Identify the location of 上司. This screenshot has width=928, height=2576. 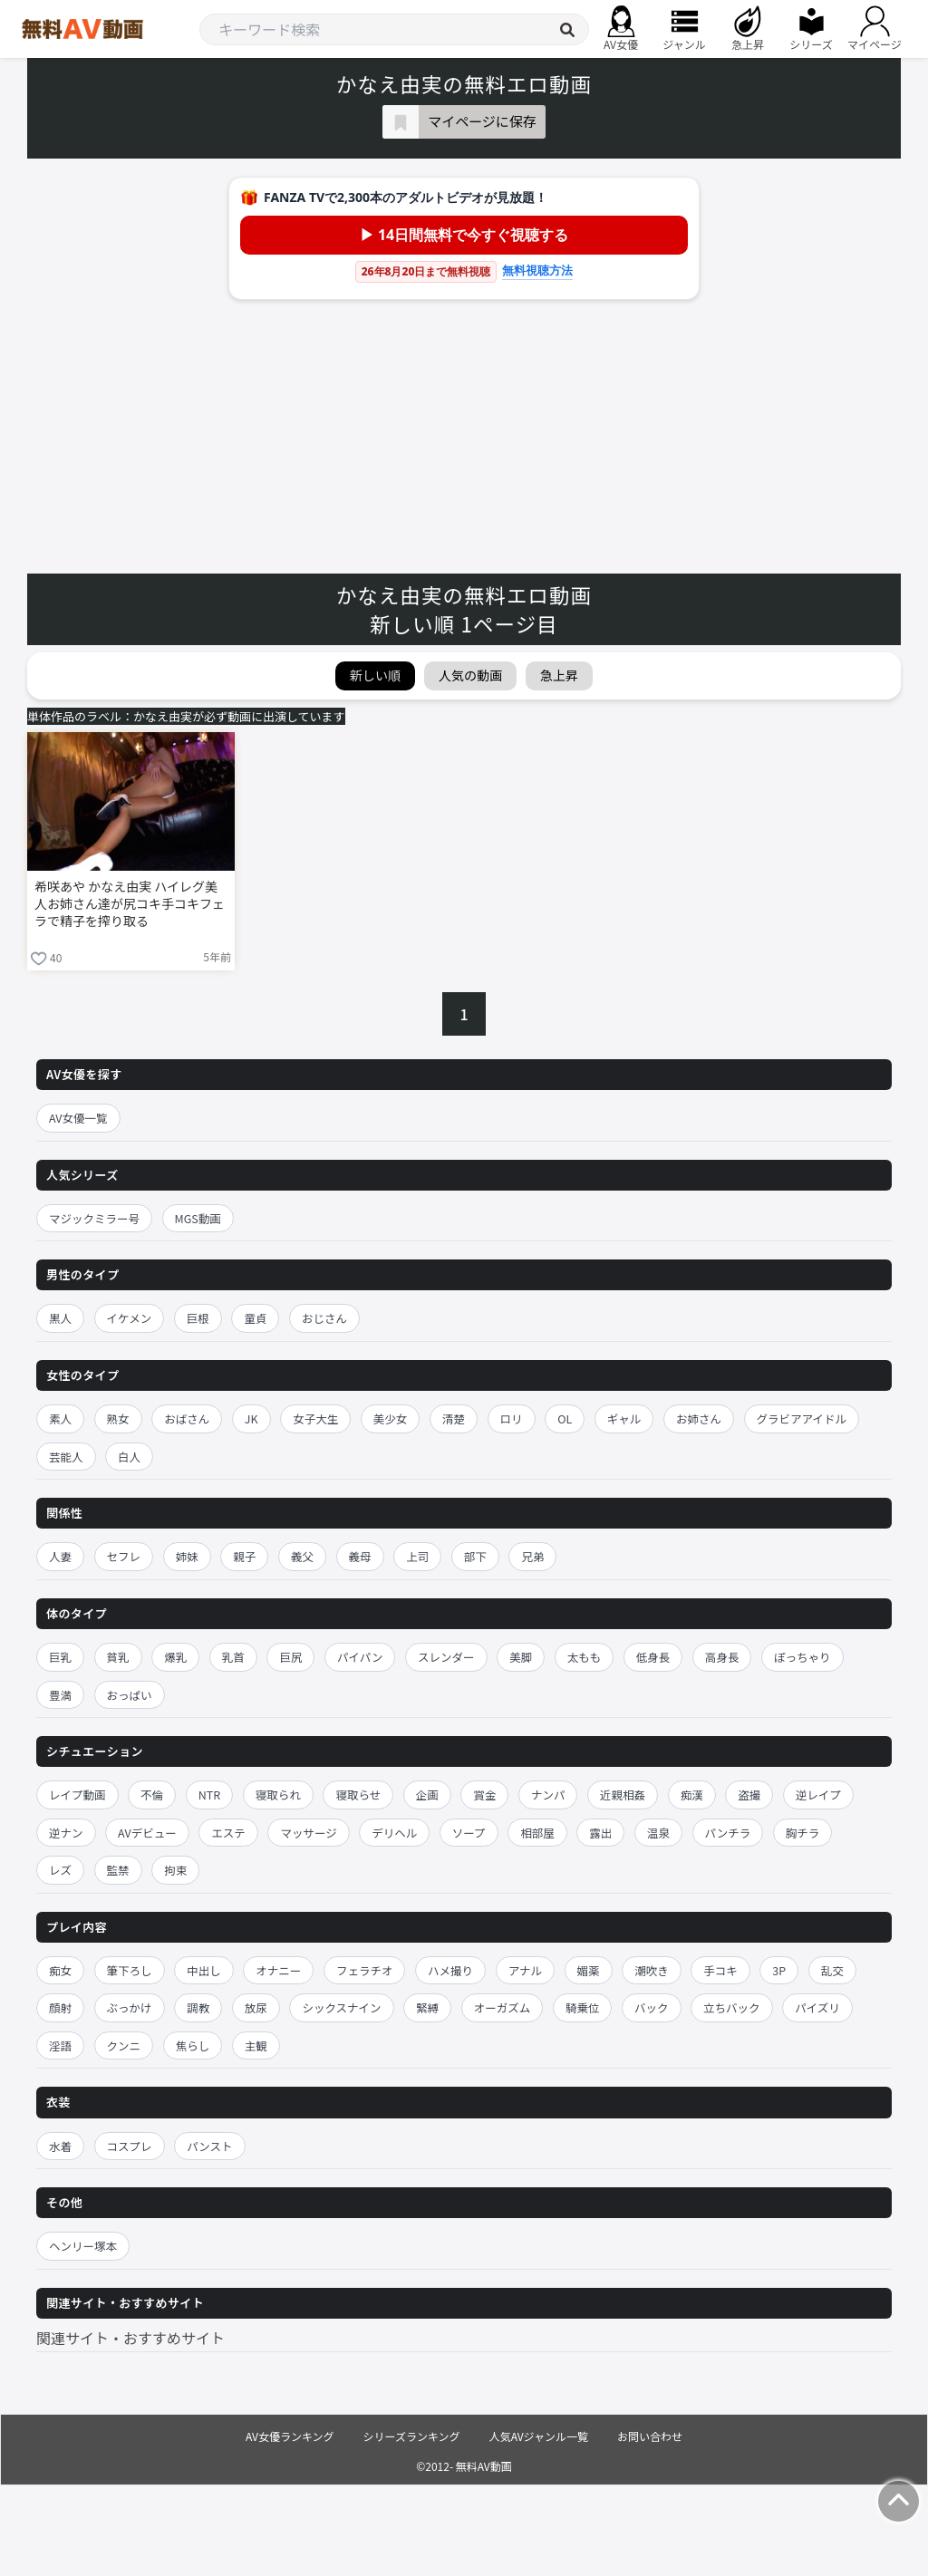
(417, 1556).